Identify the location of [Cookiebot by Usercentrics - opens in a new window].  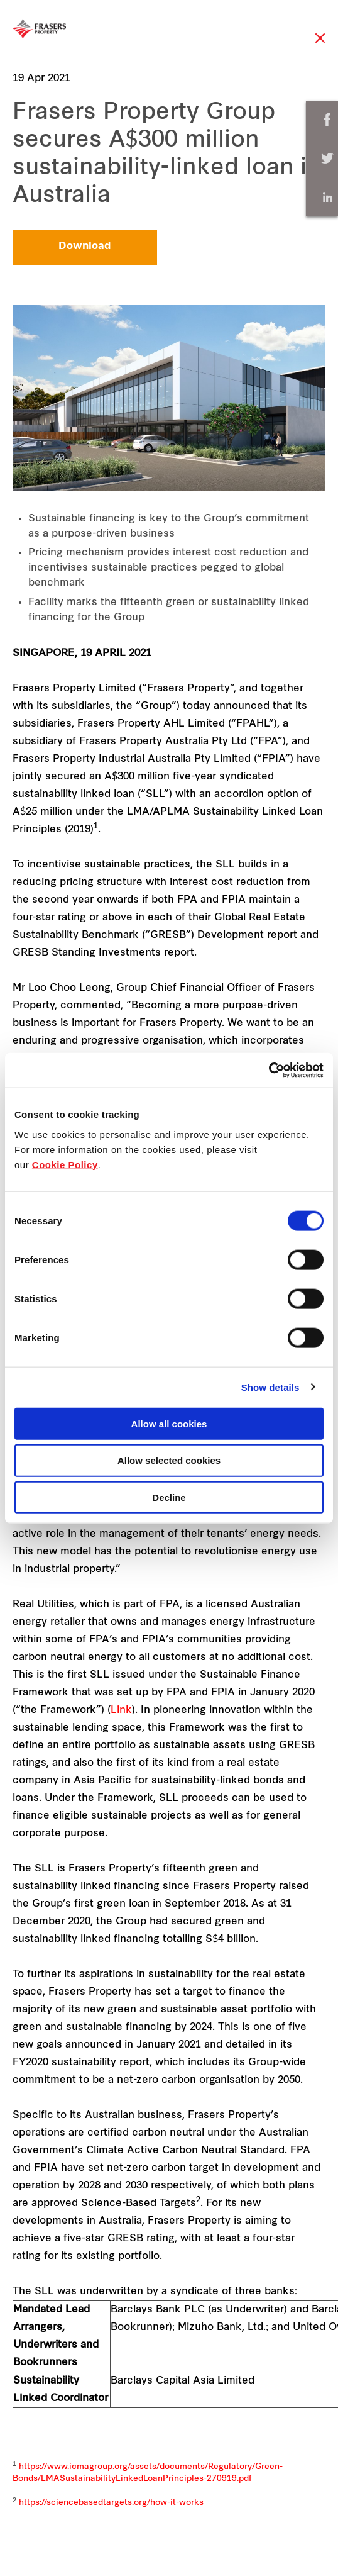
(269, 1070).